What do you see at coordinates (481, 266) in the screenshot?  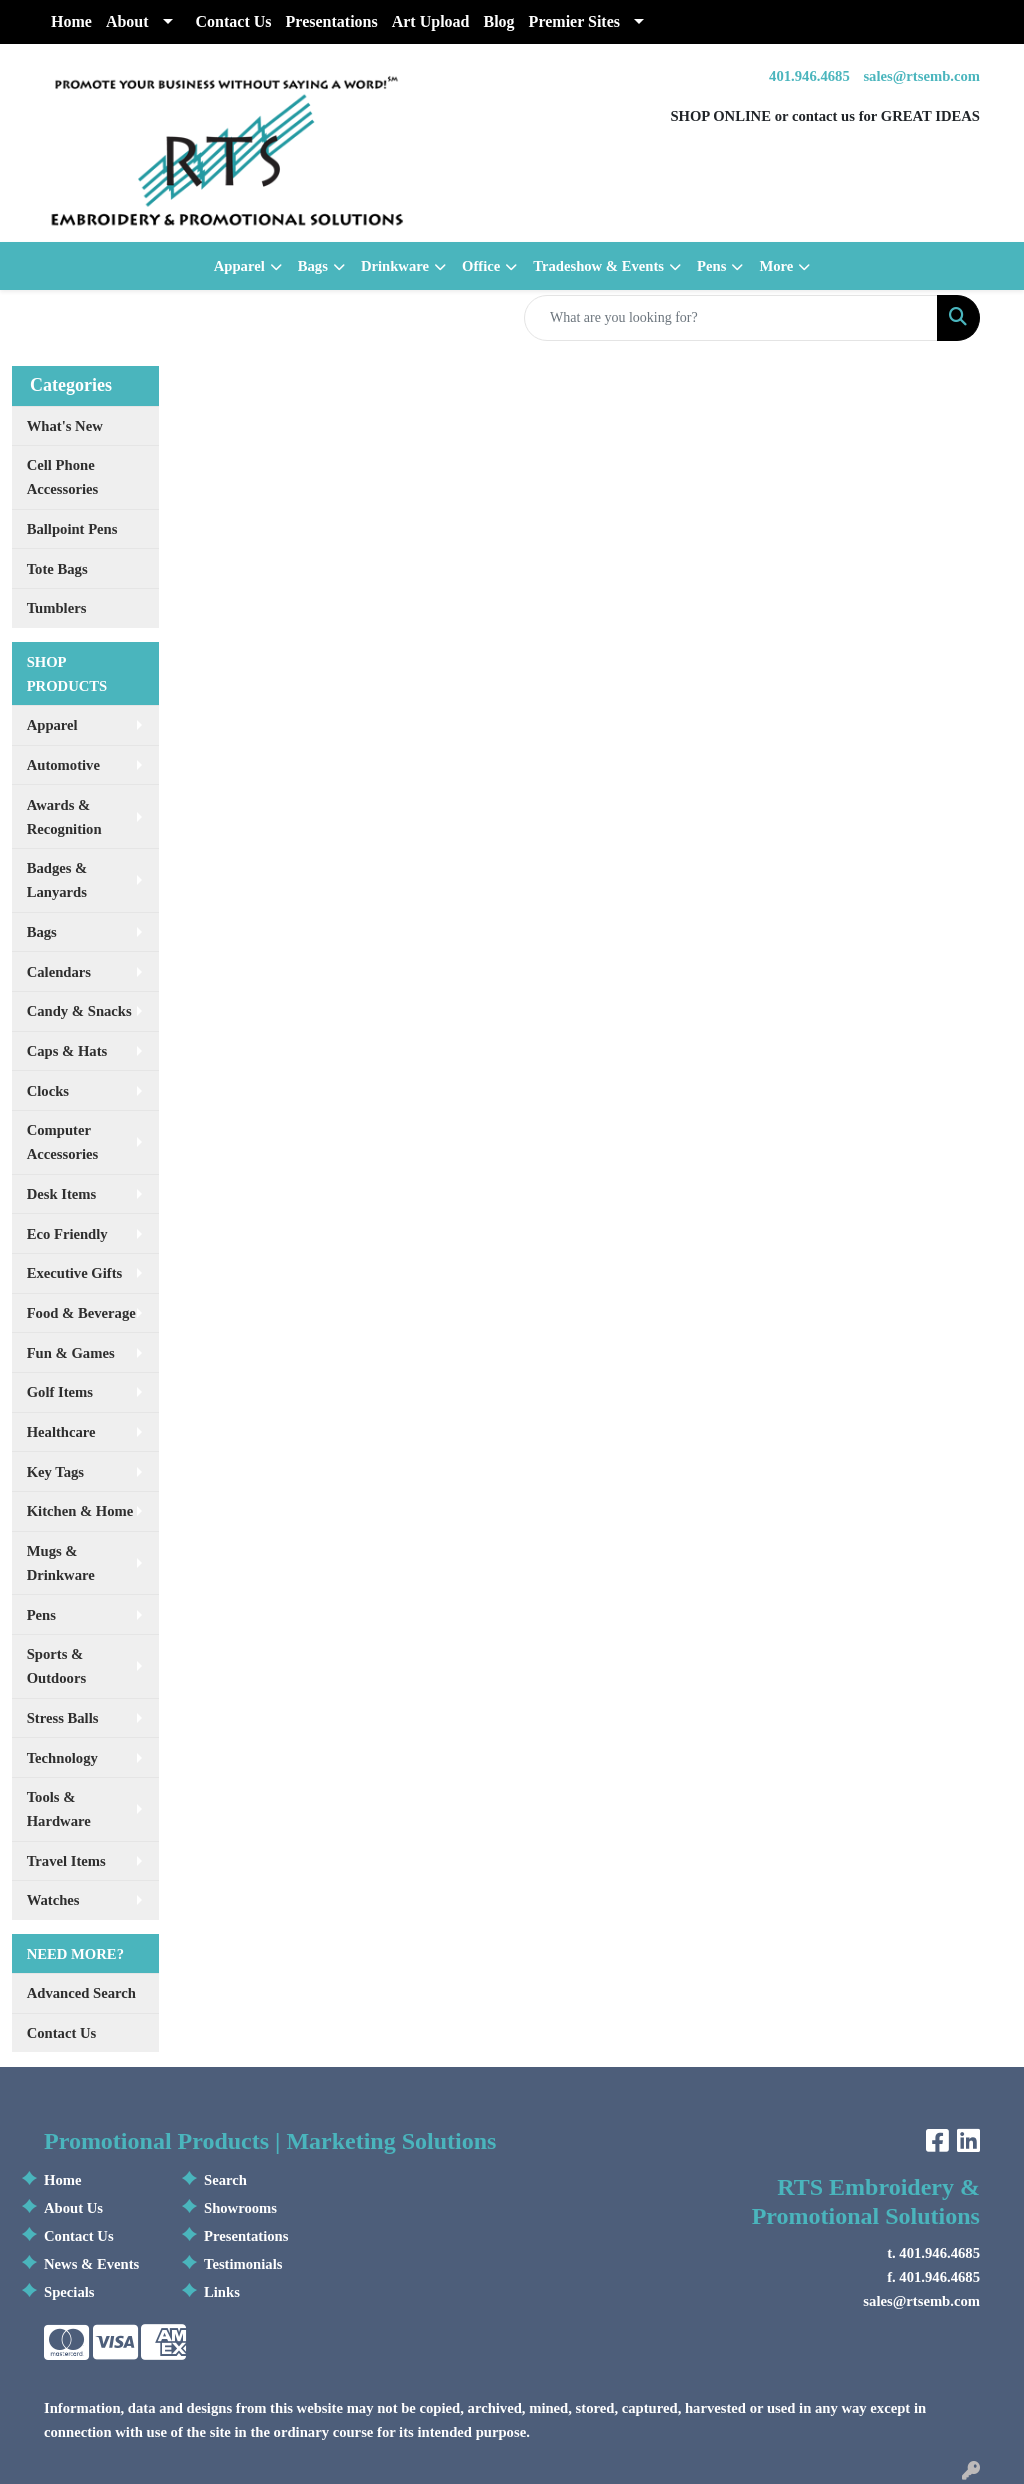 I see `Office` at bounding box center [481, 266].